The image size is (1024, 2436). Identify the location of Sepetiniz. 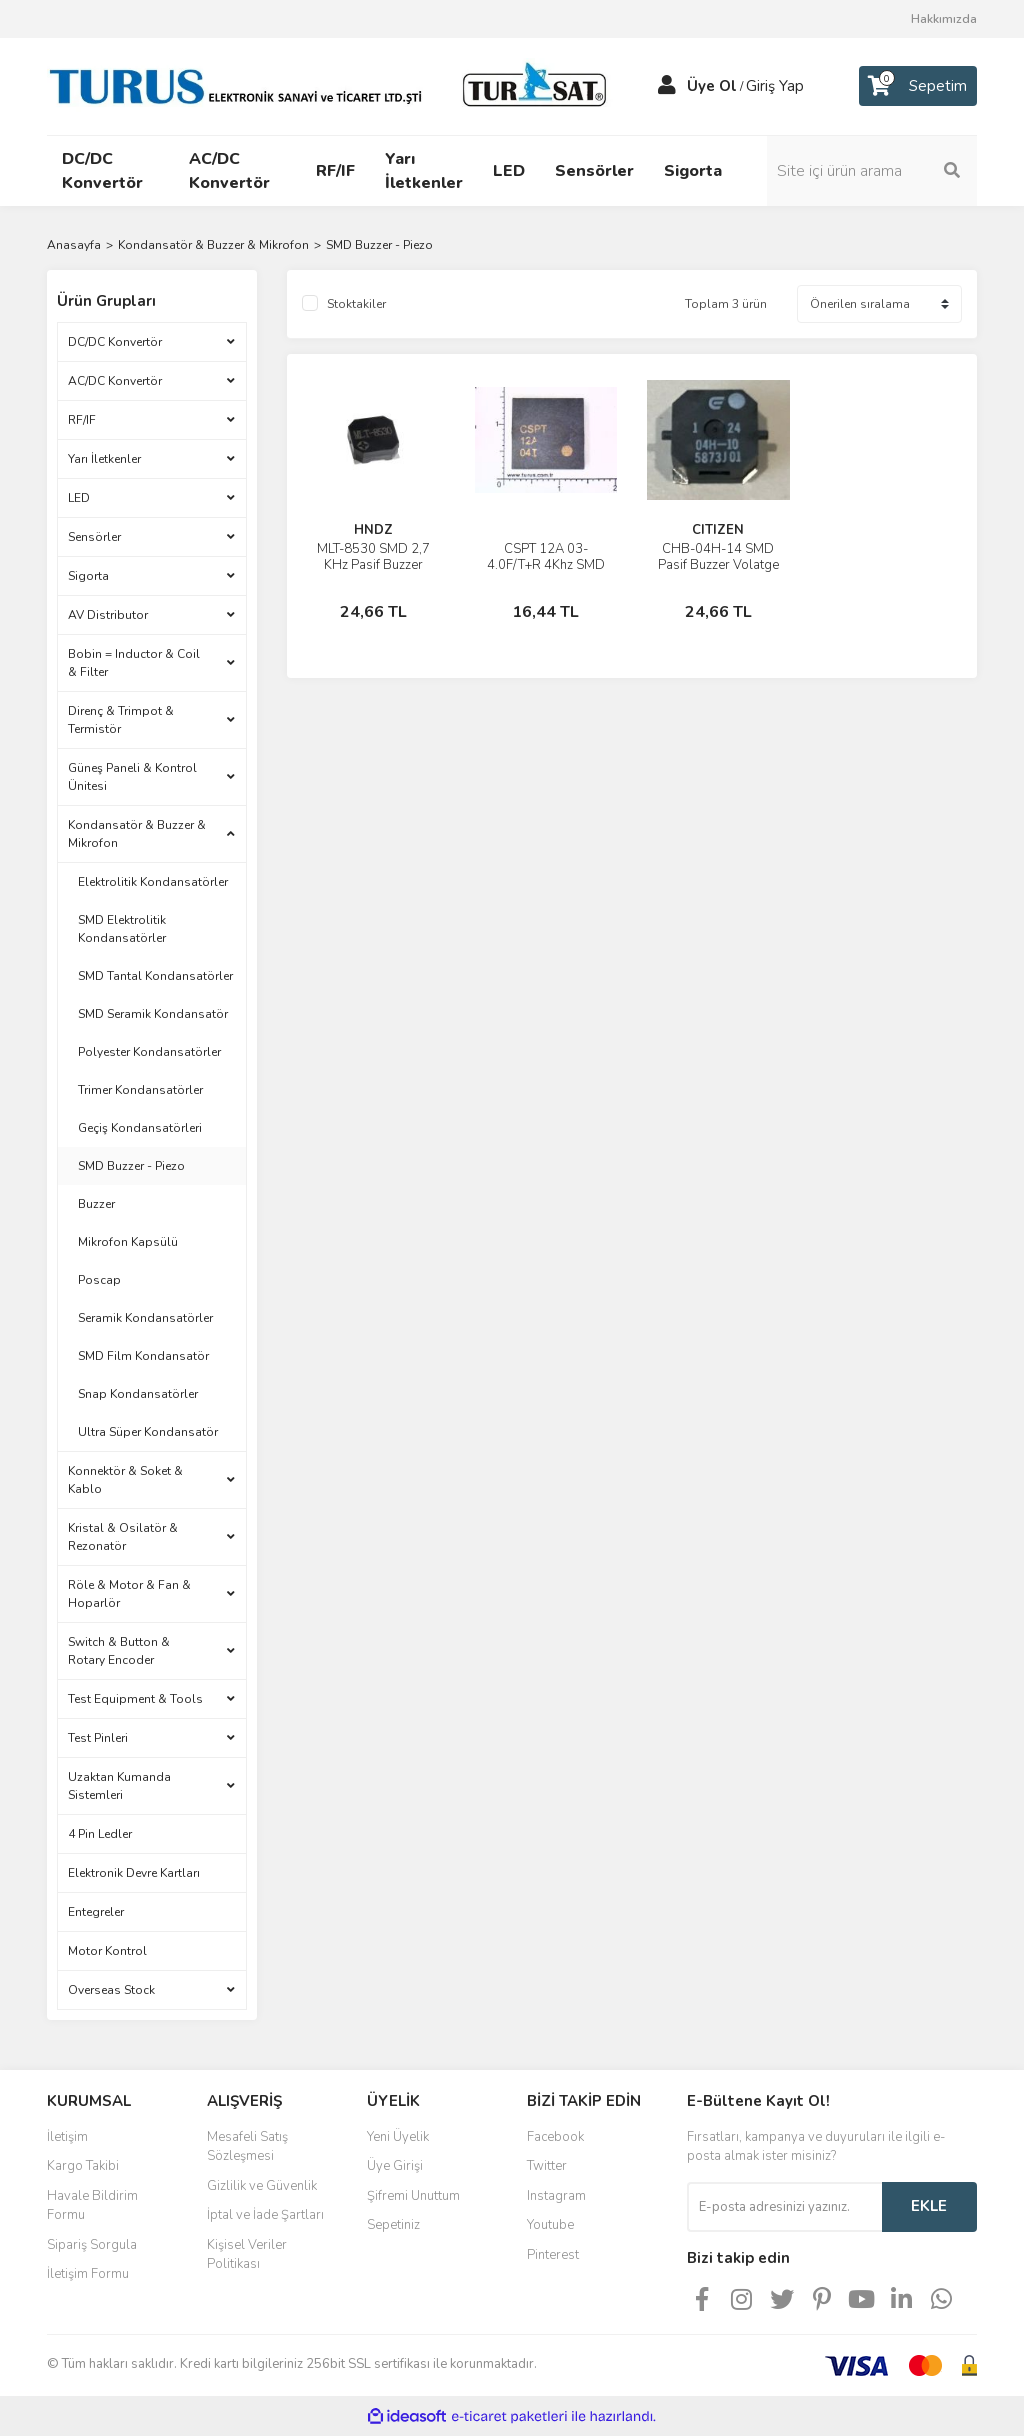
(393, 2225).